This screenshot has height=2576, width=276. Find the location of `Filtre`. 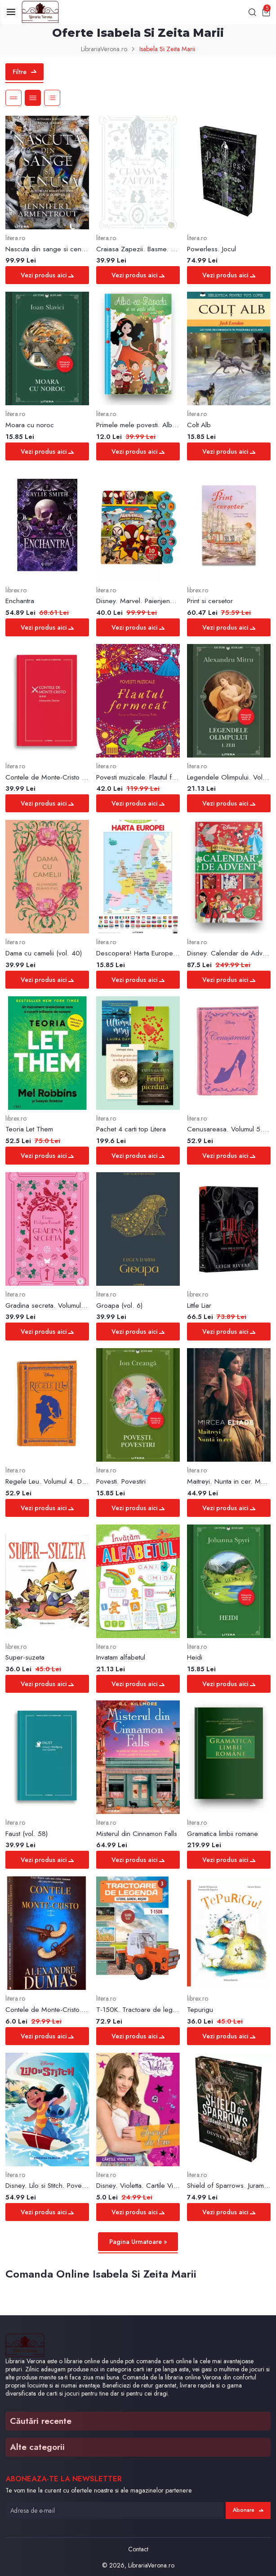

Filtre is located at coordinates (24, 71).